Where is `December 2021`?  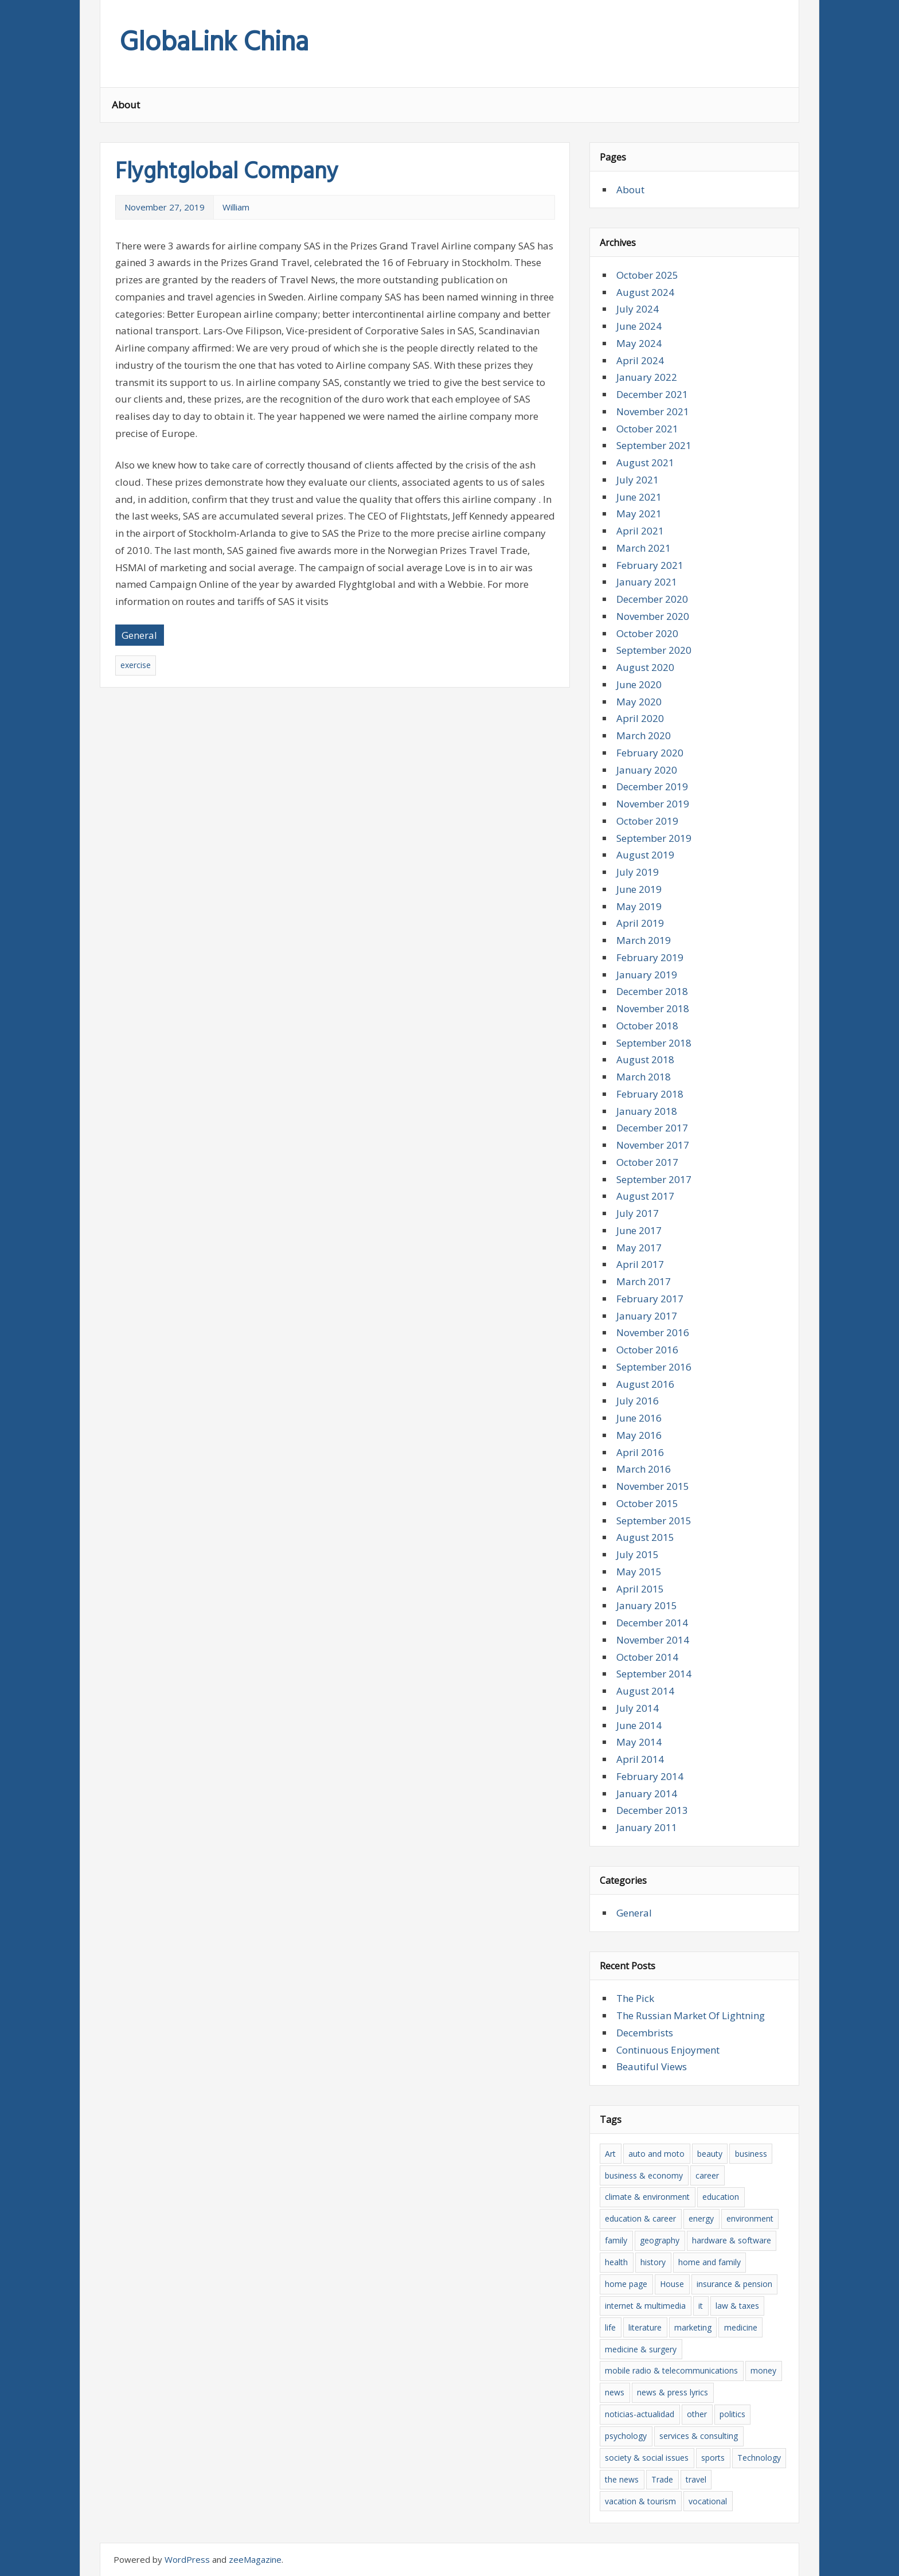 December 2021 is located at coordinates (652, 394).